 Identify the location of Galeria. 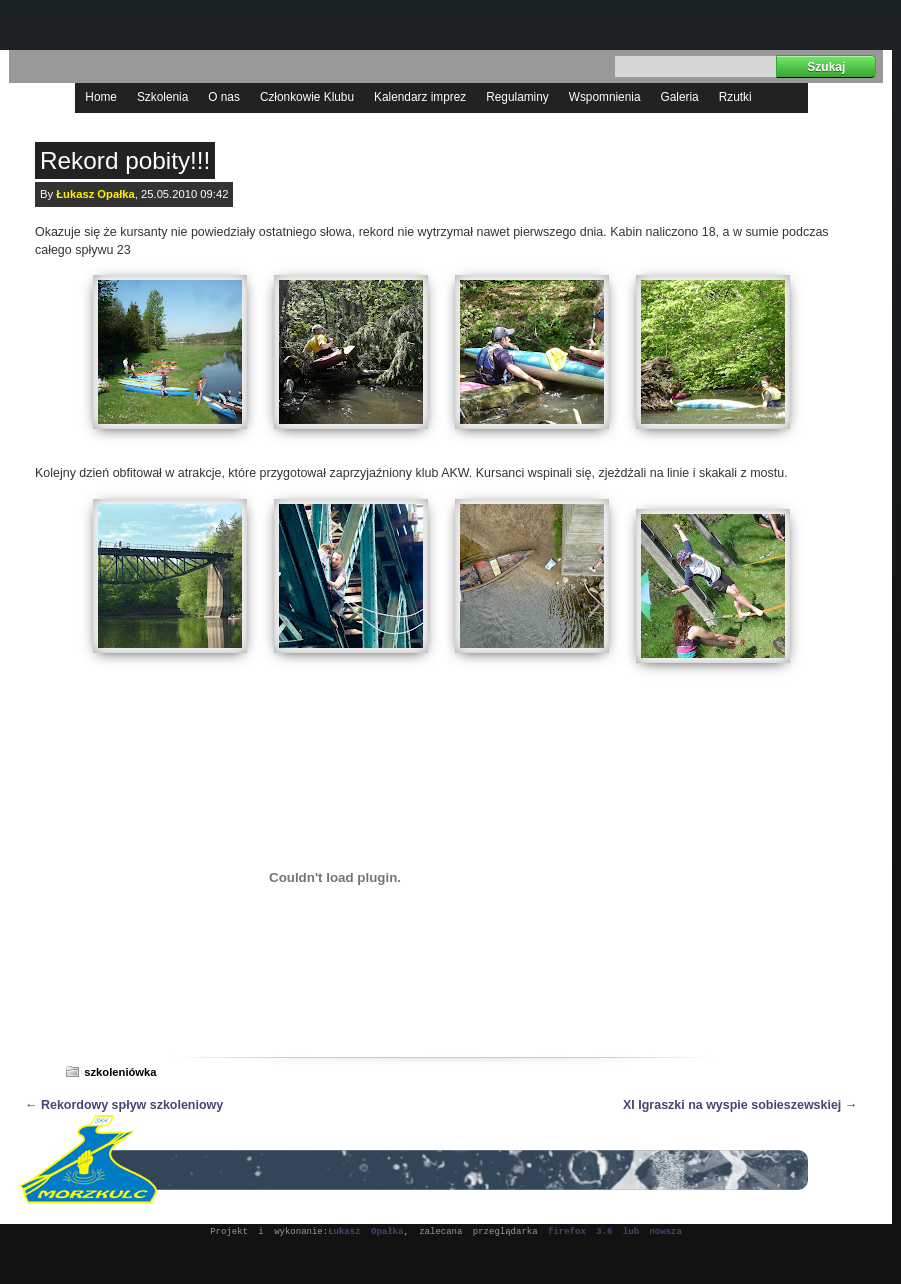
(680, 97).